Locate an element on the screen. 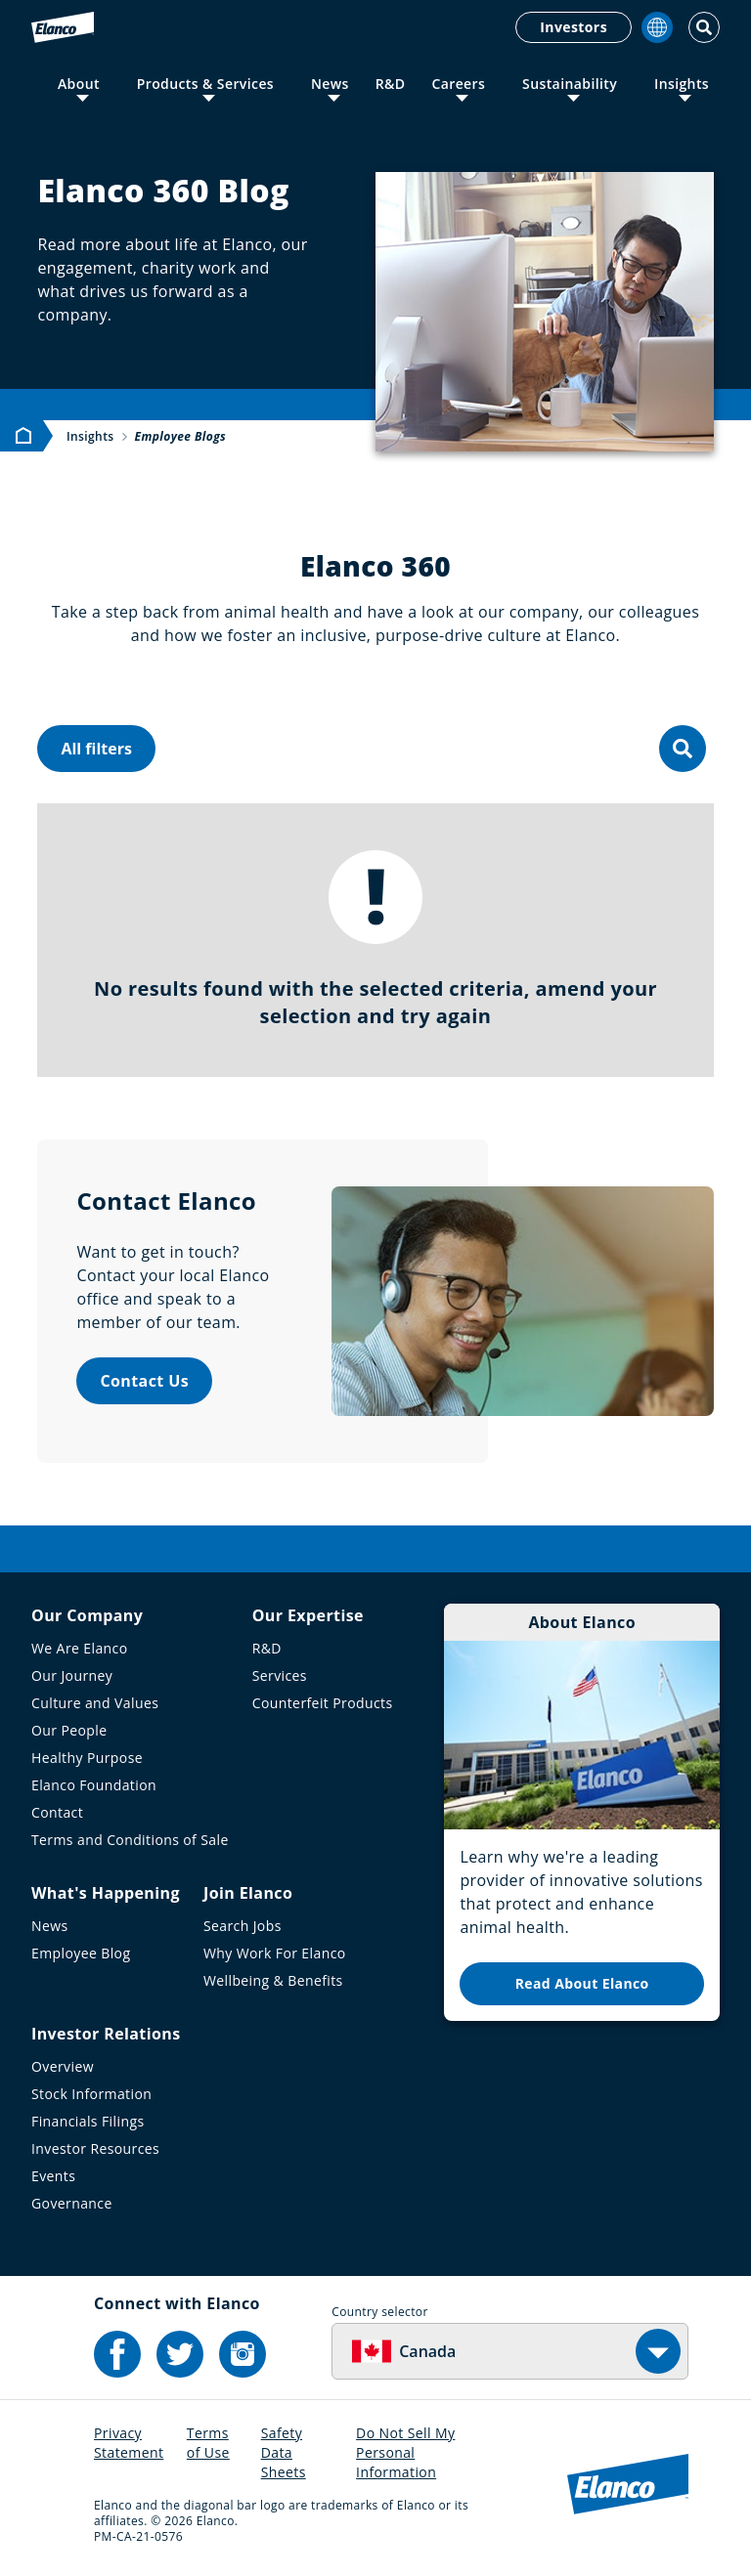 The image size is (751, 2576). About is located at coordinates (79, 83).